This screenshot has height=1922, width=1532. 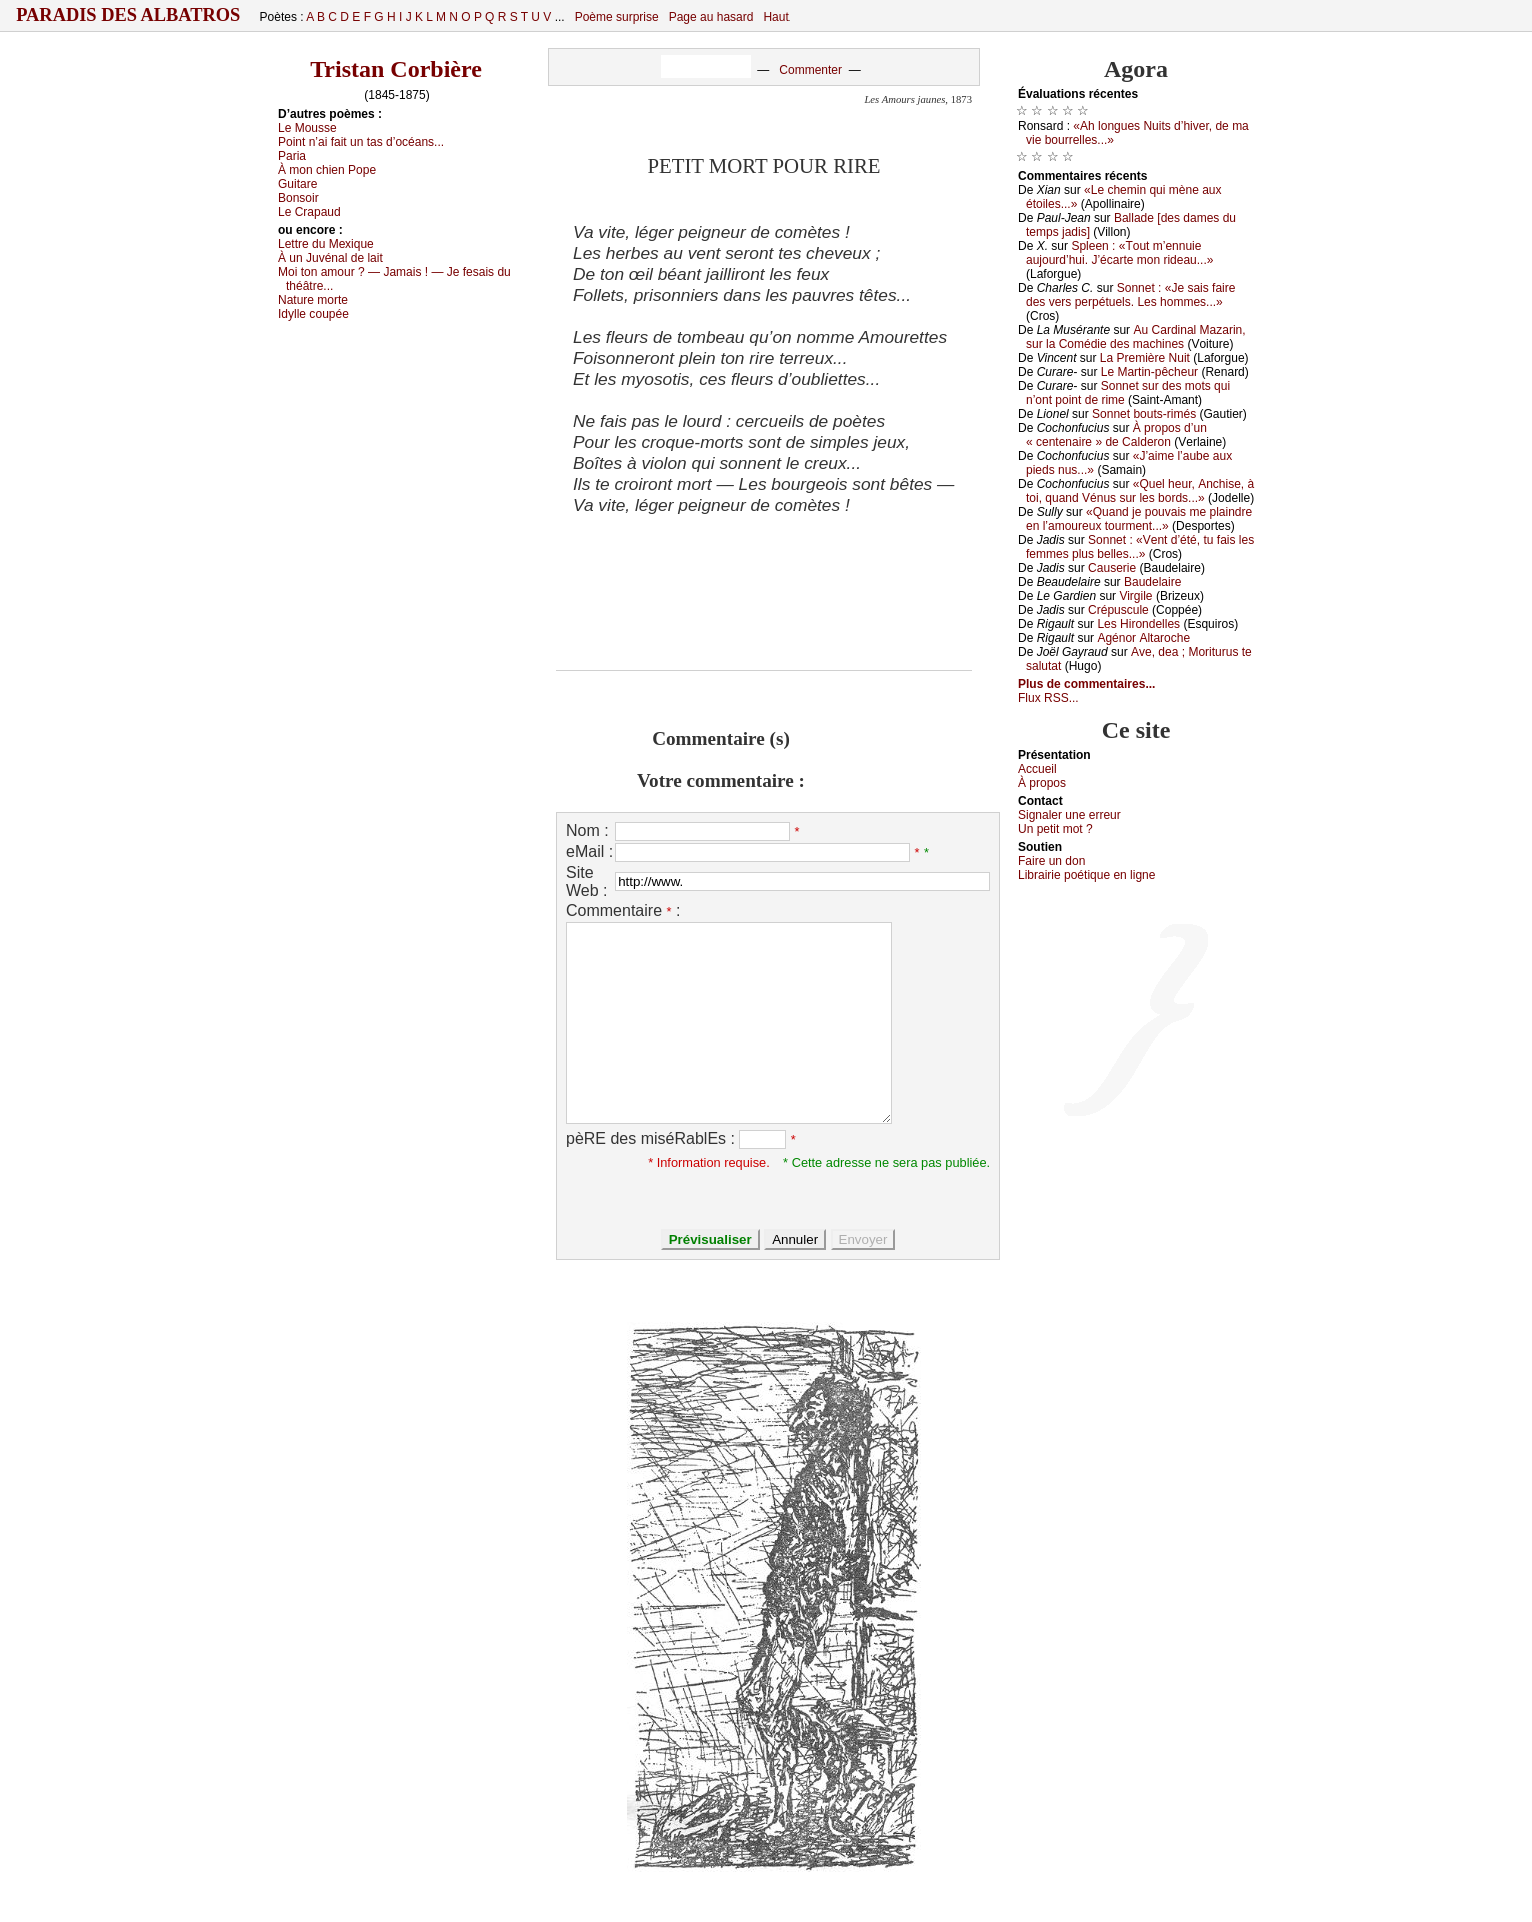 I want to click on Βаudеlаirе, so click(x=1152, y=582).